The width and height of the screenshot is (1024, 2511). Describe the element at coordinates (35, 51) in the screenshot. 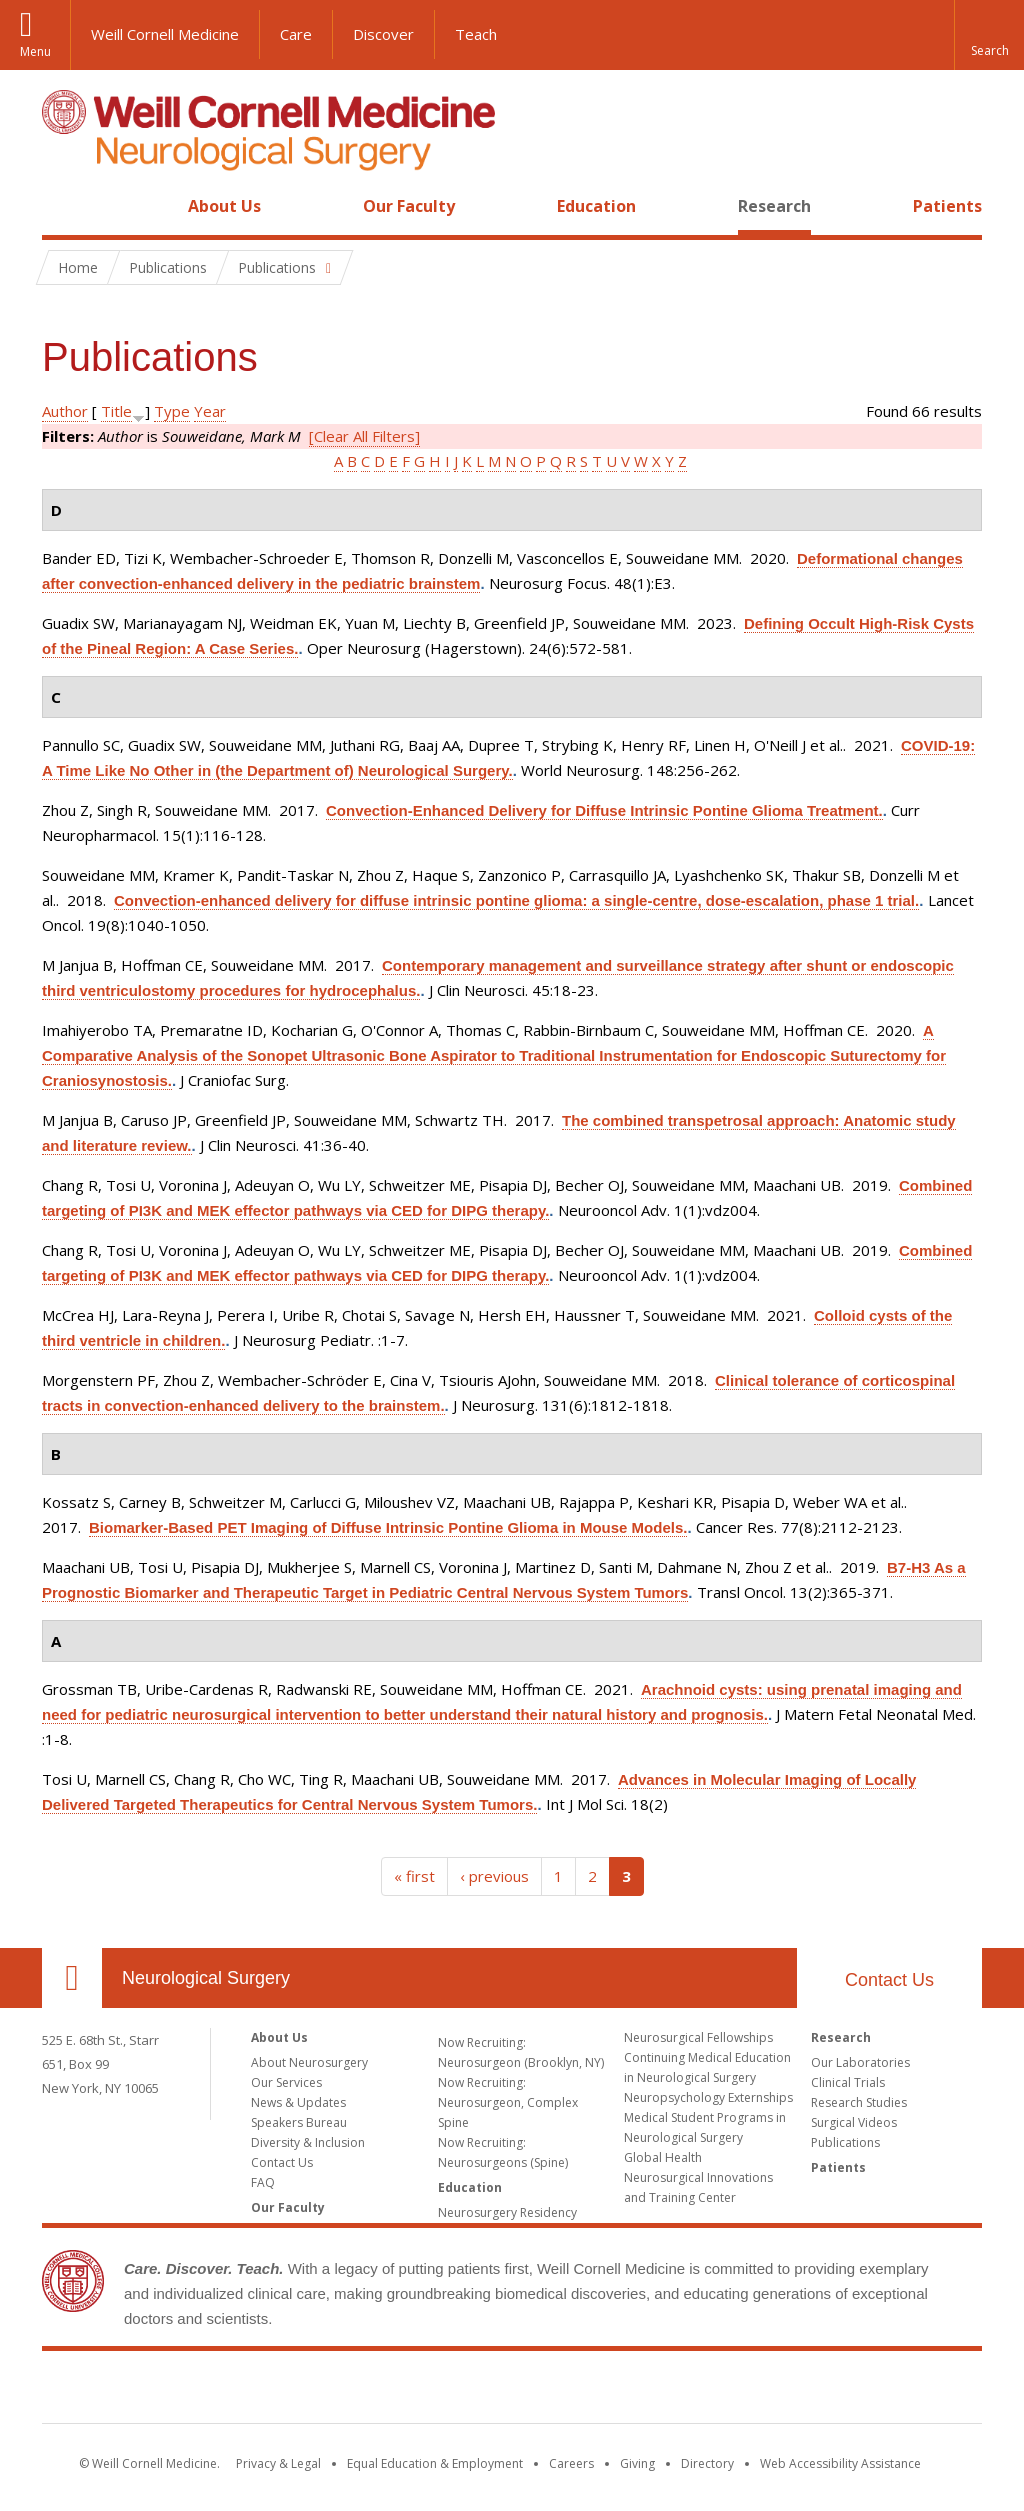

I see `Menu [button]` at that location.